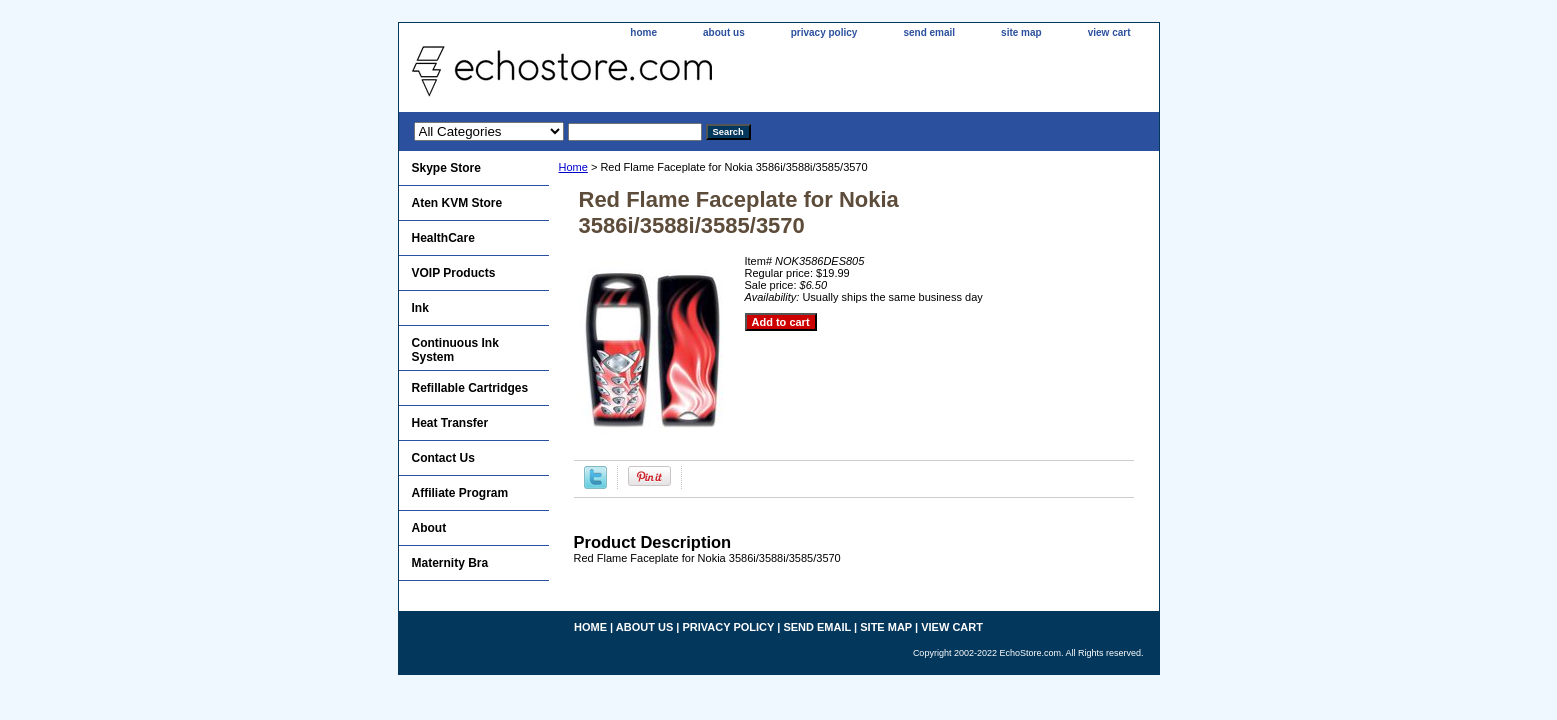  What do you see at coordinates (724, 32) in the screenshot?
I see `about us` at bounding box center [724, 32].